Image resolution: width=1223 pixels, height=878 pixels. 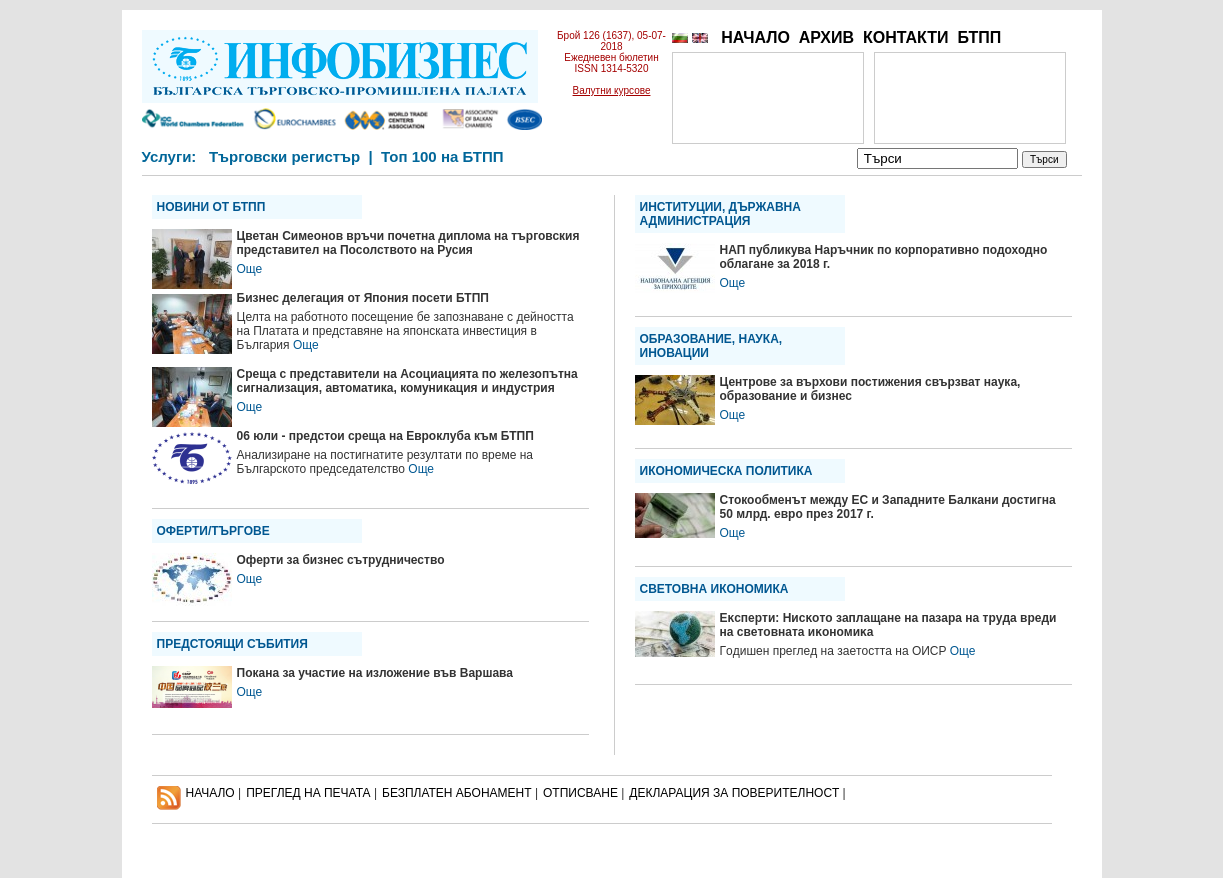 What do you see at coordinates (755, 37) in the screenshot?
I see `НАЧАЛО` at bounding box center [755, 37].